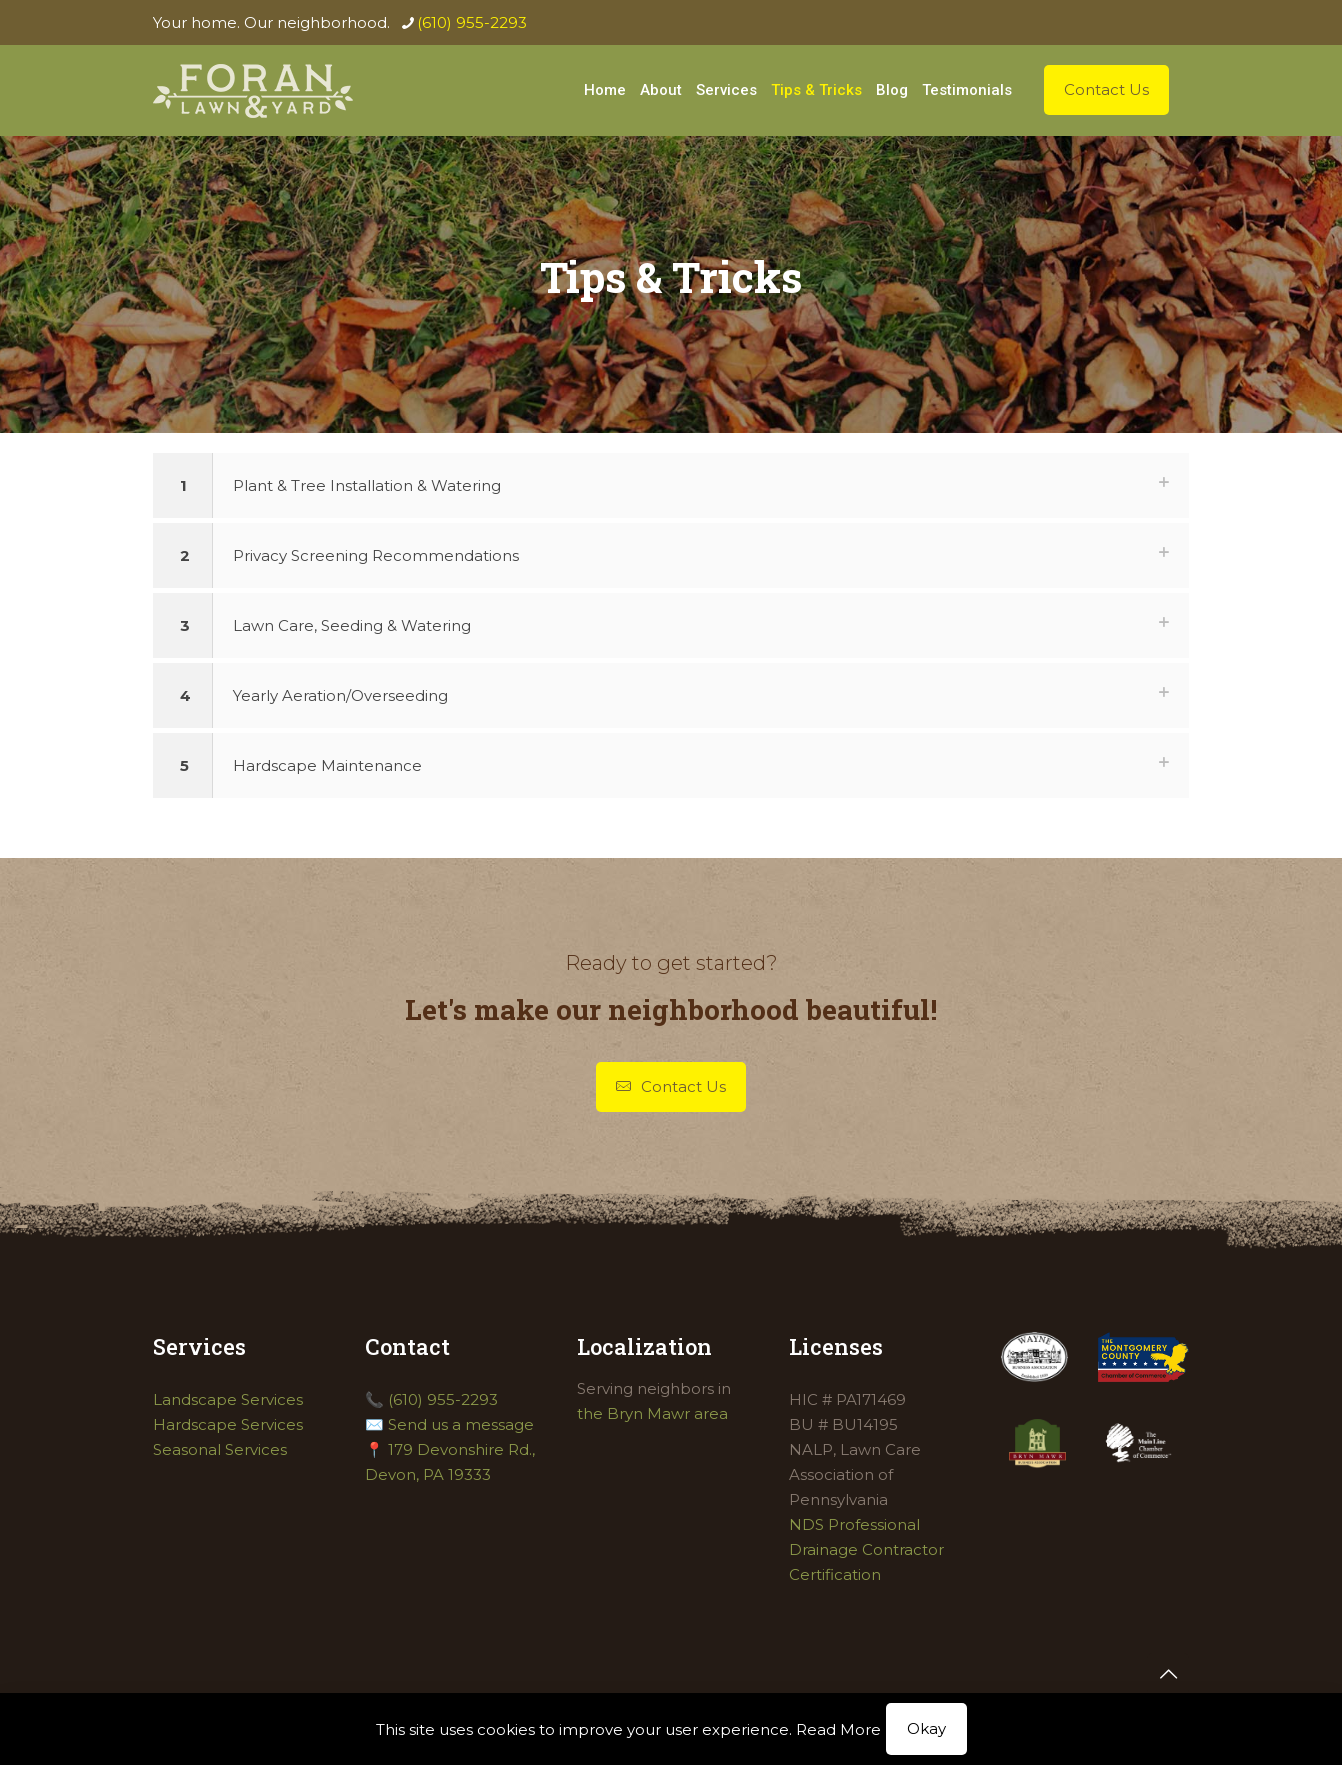 The height and width of the screenshot is (1765, 1342). I want to click on Hardscape Services, so click(228, 1424).